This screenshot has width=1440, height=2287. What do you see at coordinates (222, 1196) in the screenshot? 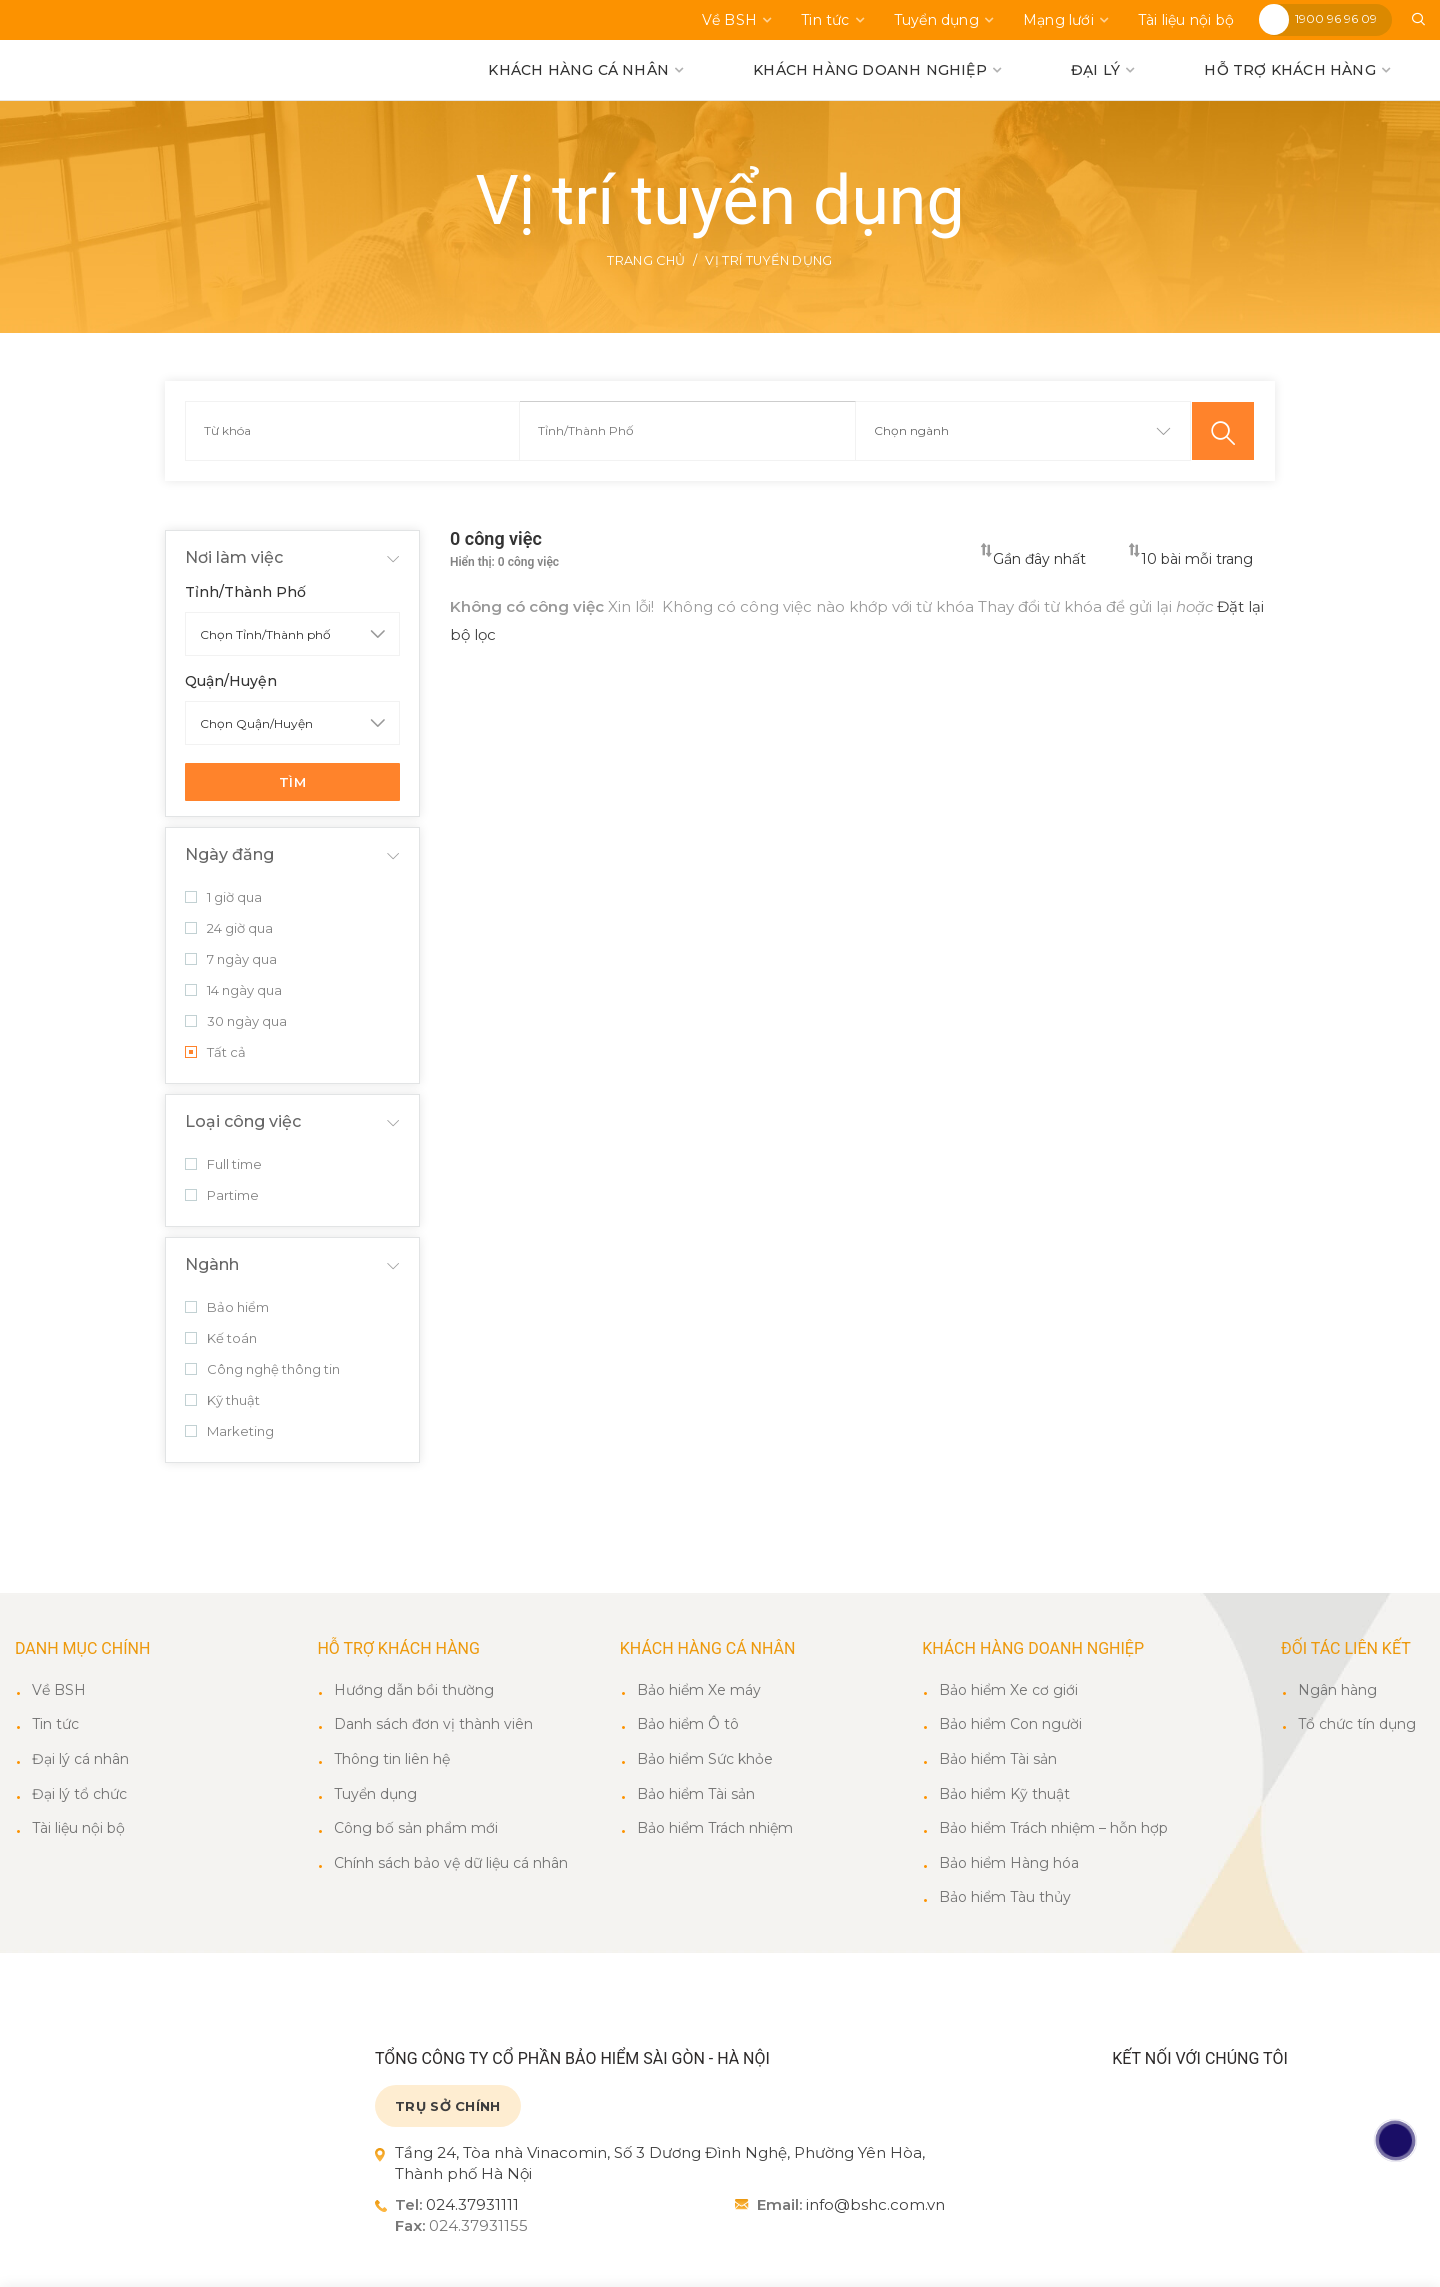
I see `Partime` at bounding box center [222, 1196].